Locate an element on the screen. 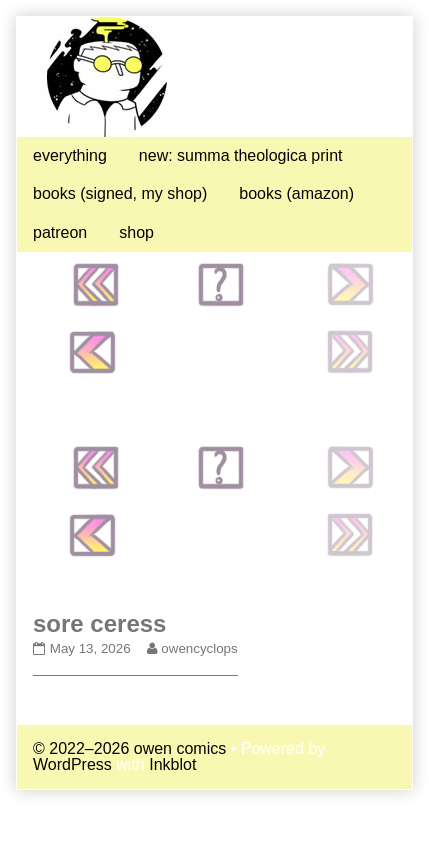 The width and height of the screenshot is (429, 844). everything is located at coordinates (70, 155).